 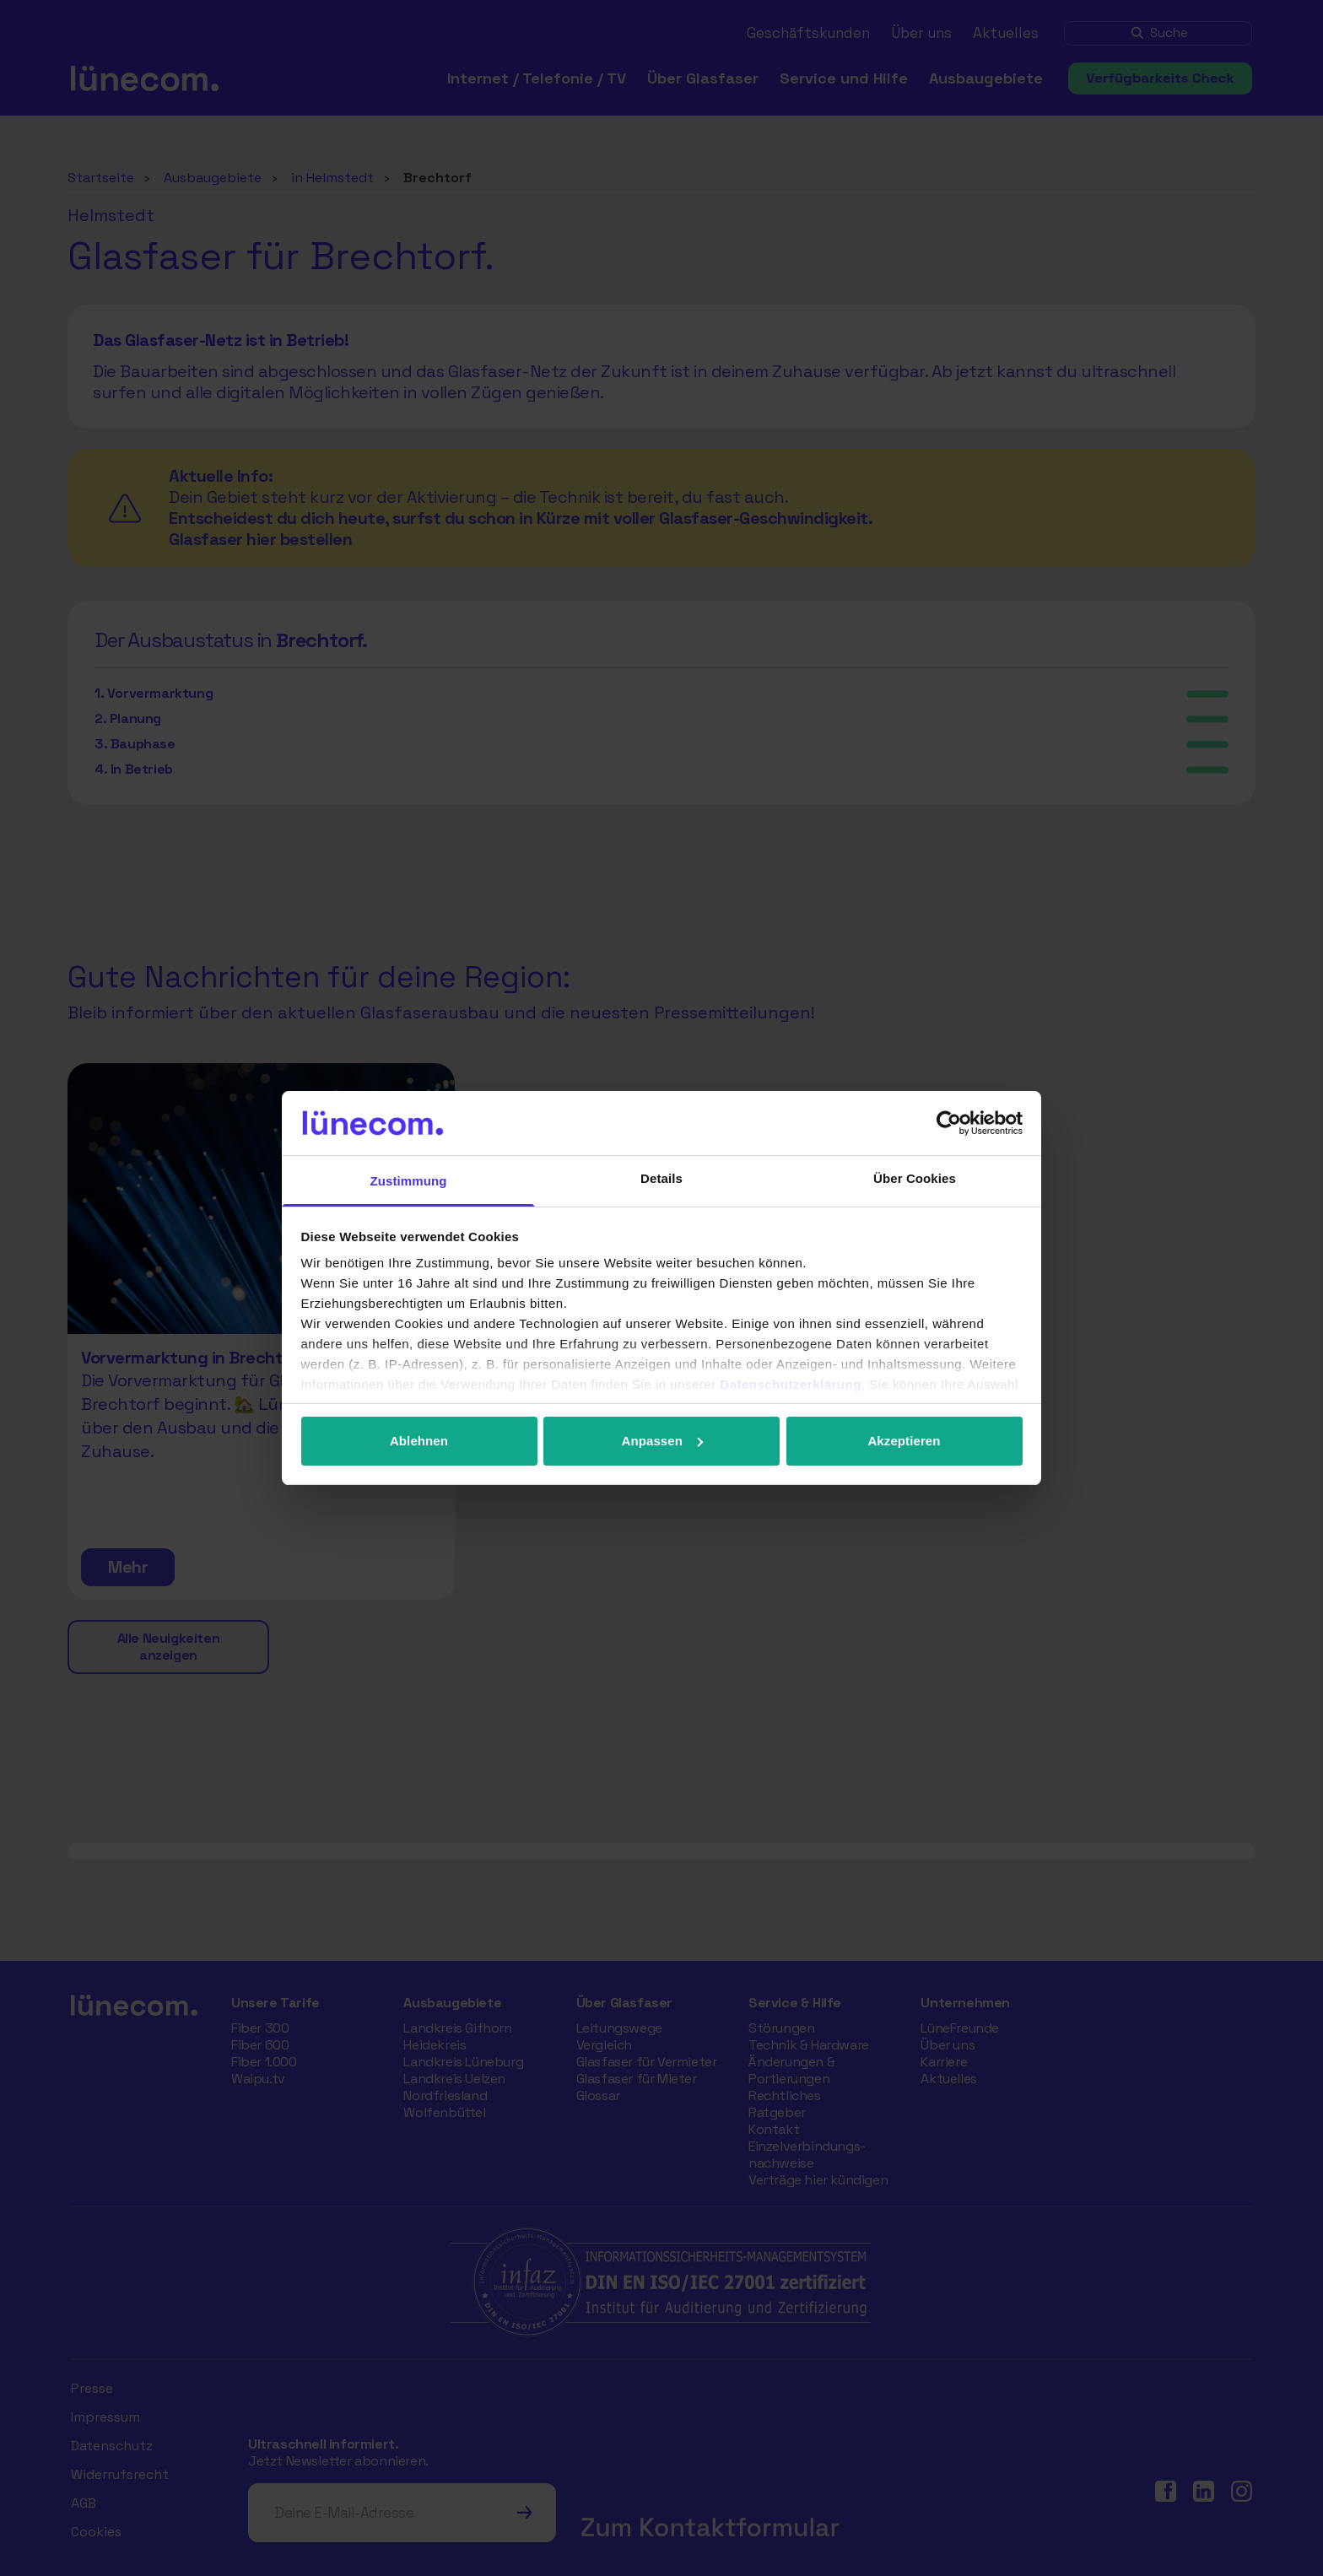 What do you see at coordinates (661, 1178) in the screenshot?
I see `Details [tab]` at bounding box center [661, 1178].